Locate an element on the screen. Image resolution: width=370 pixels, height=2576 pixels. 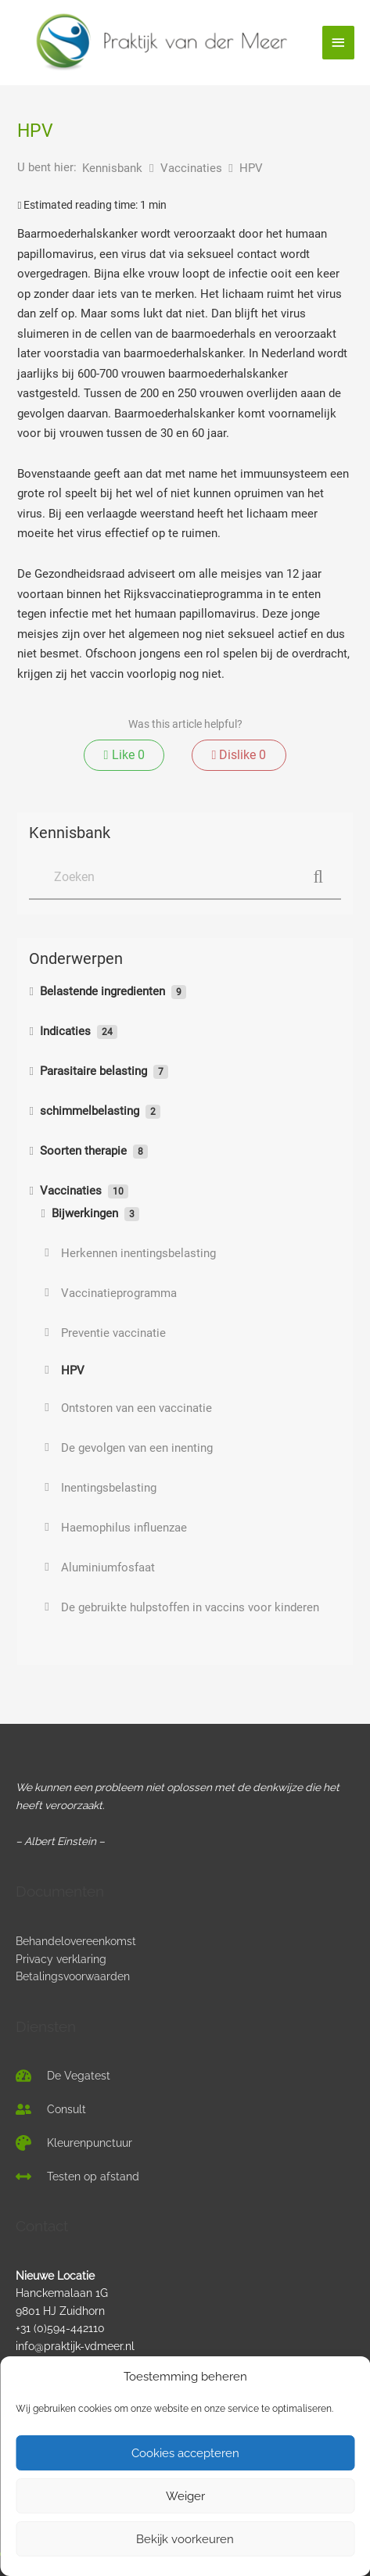
[arrows-alt-h] is located at coordinates (77, 2176).